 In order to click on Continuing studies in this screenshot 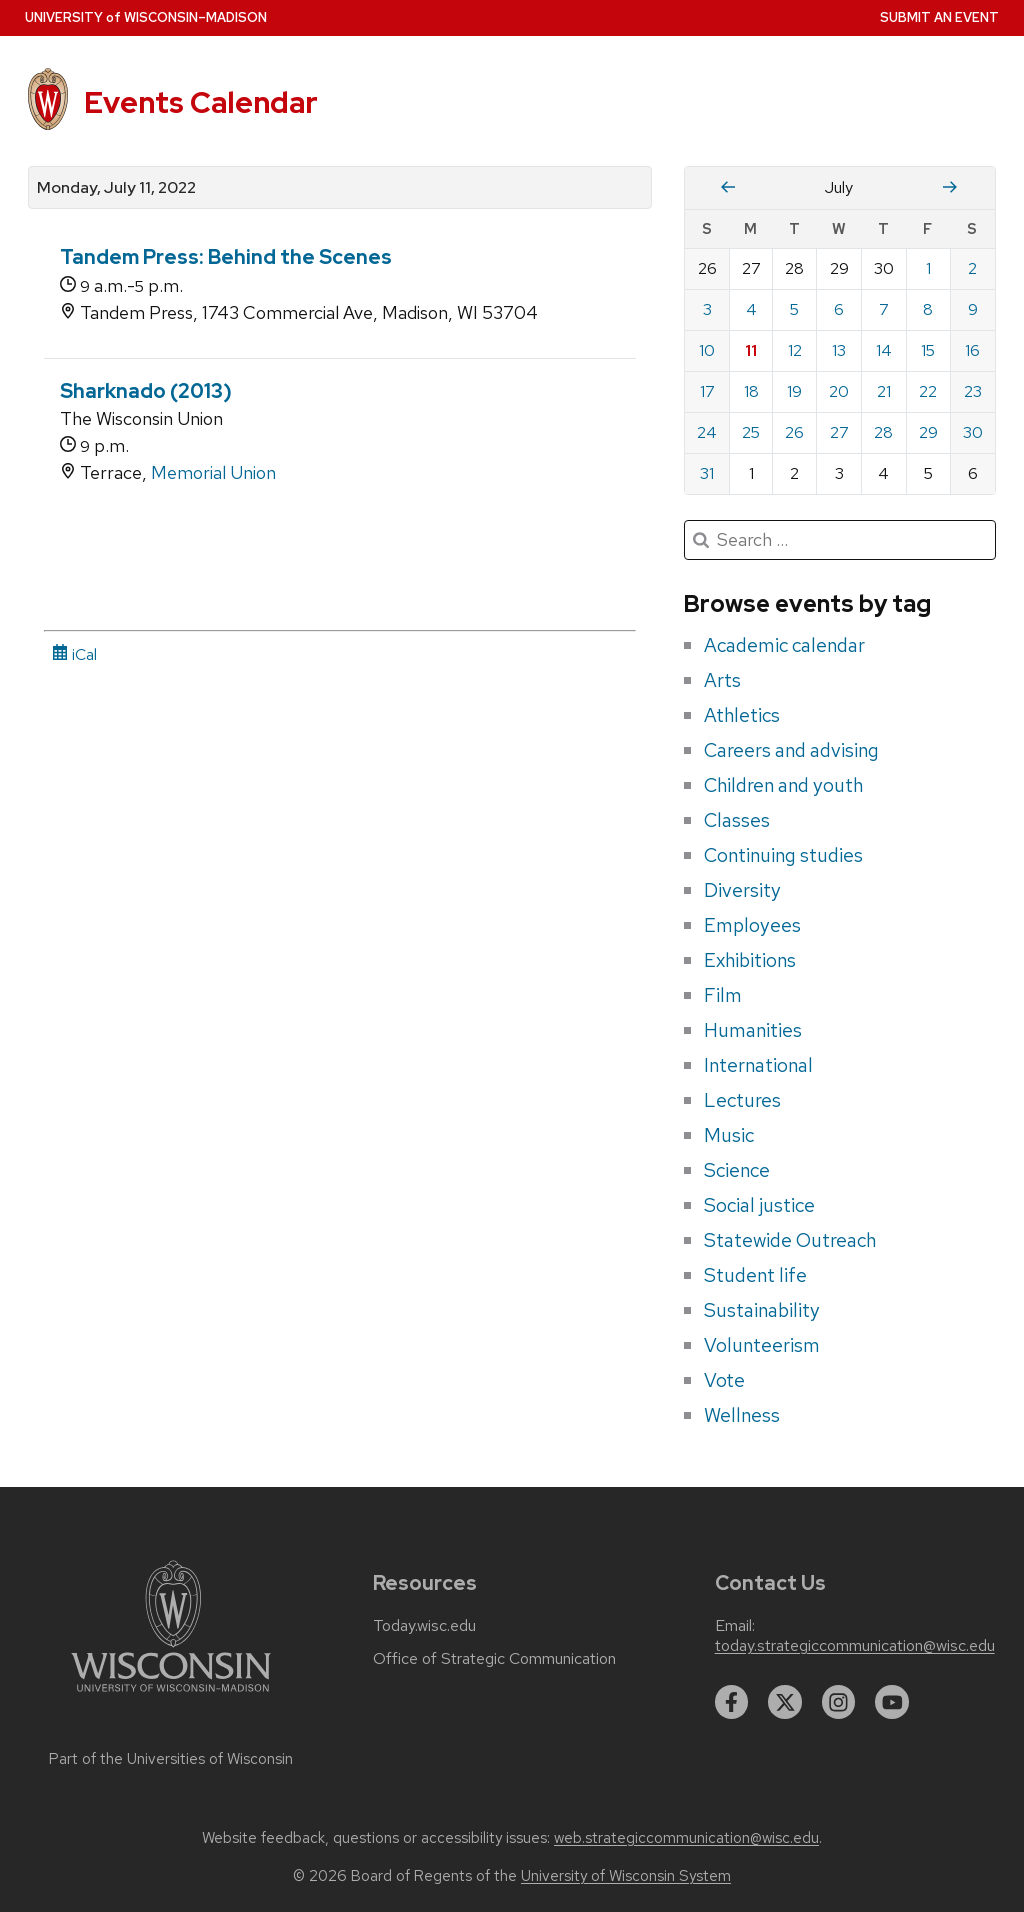, I will do `click(783, 855)`.